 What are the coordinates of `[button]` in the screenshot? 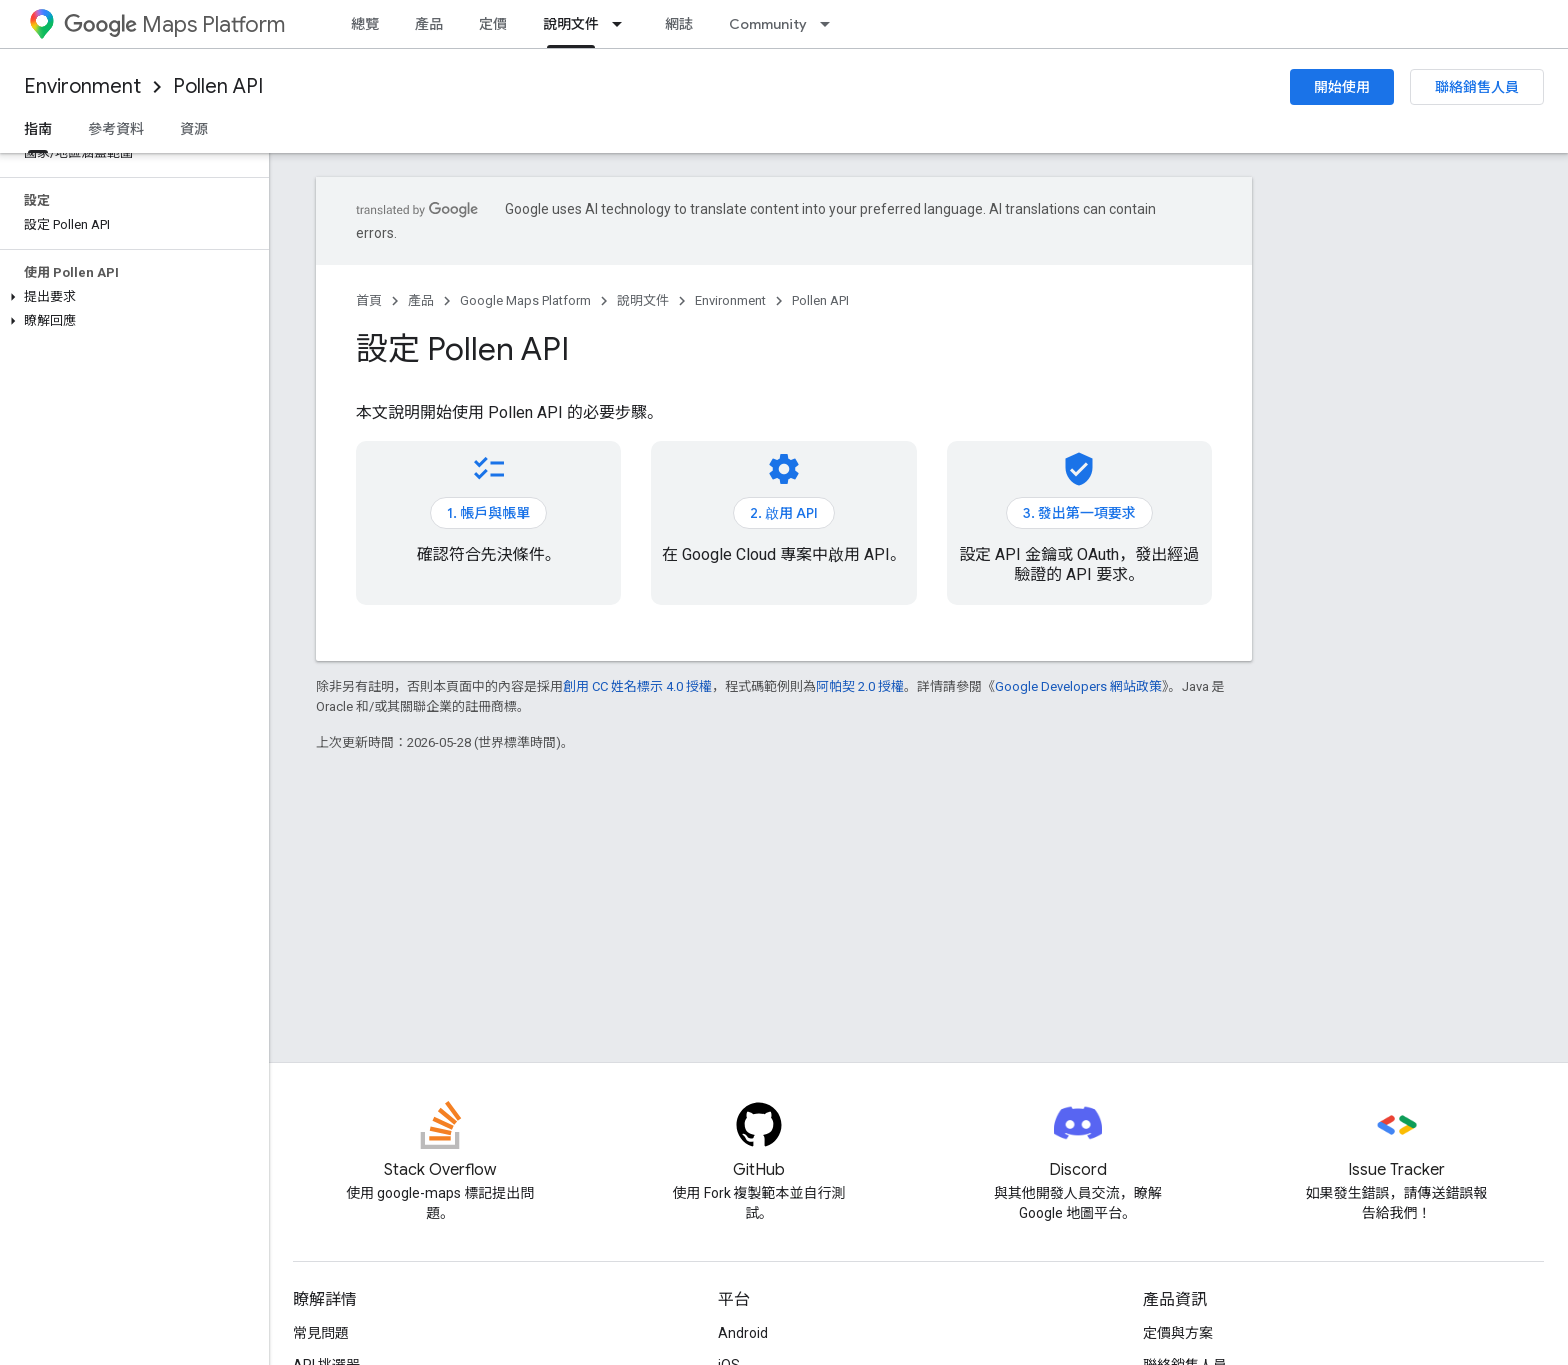 It's located at (130, 297).